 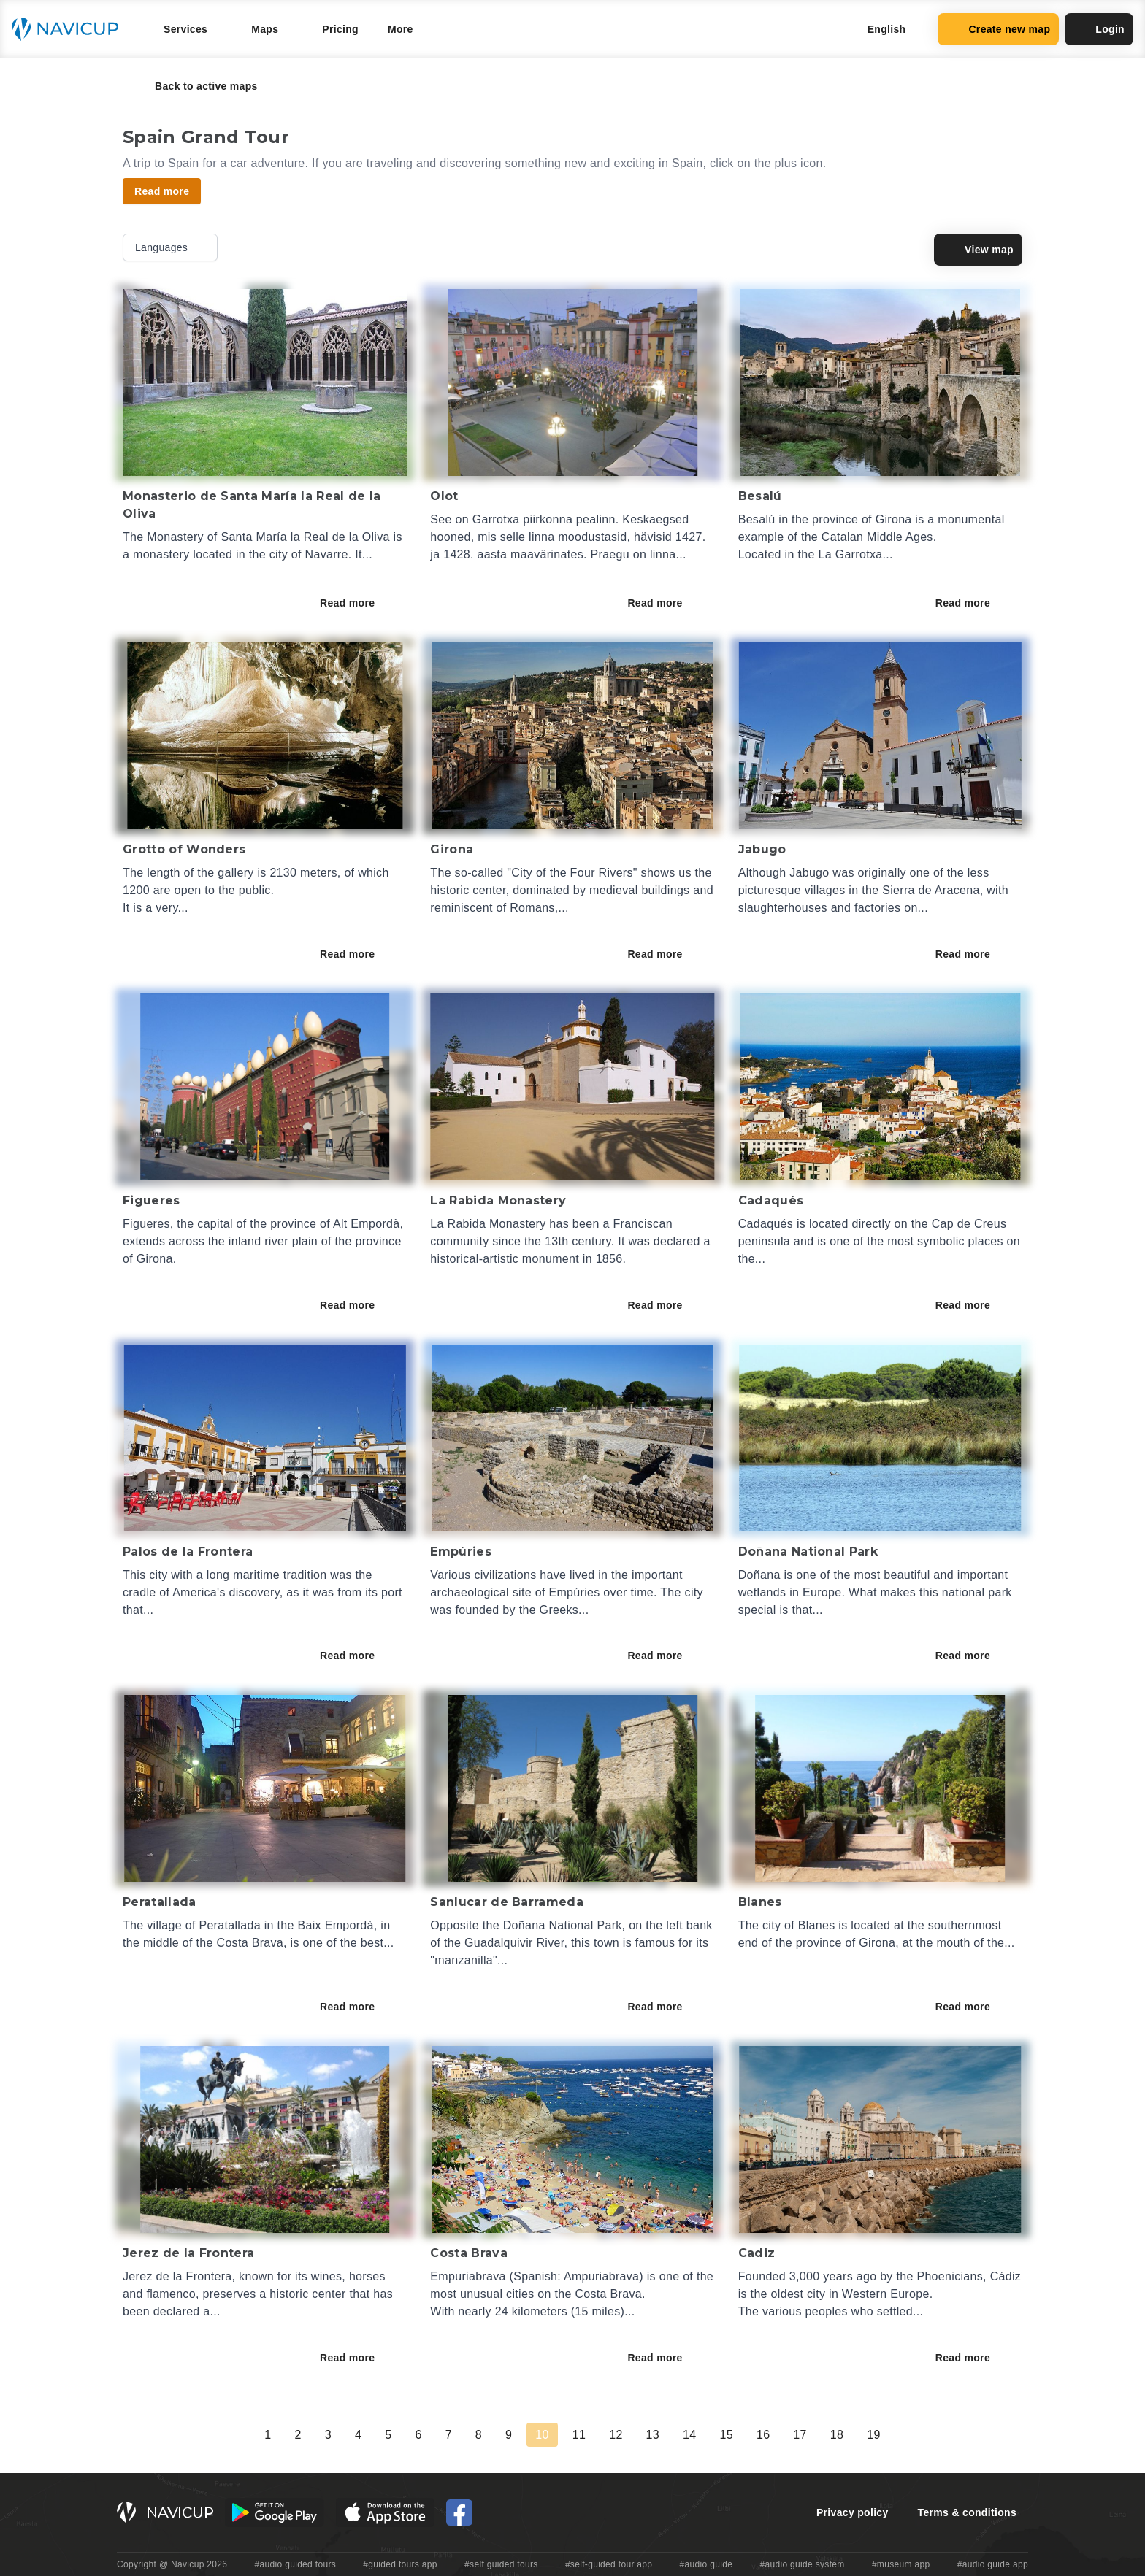 I want to click on [Android Google Play Button], so click(x=274, y=2512).